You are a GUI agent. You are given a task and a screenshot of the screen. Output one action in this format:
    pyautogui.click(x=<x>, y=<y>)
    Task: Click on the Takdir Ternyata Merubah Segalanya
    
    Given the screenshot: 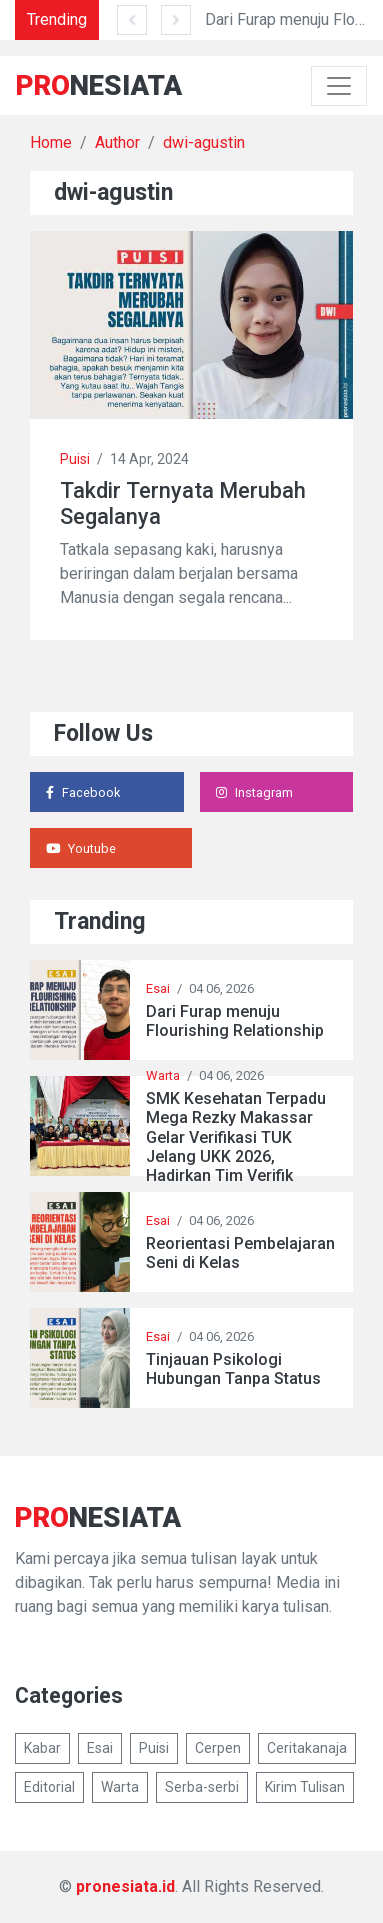 What is the action you would take?
    pyautogui.click(x=183, y=503)
    